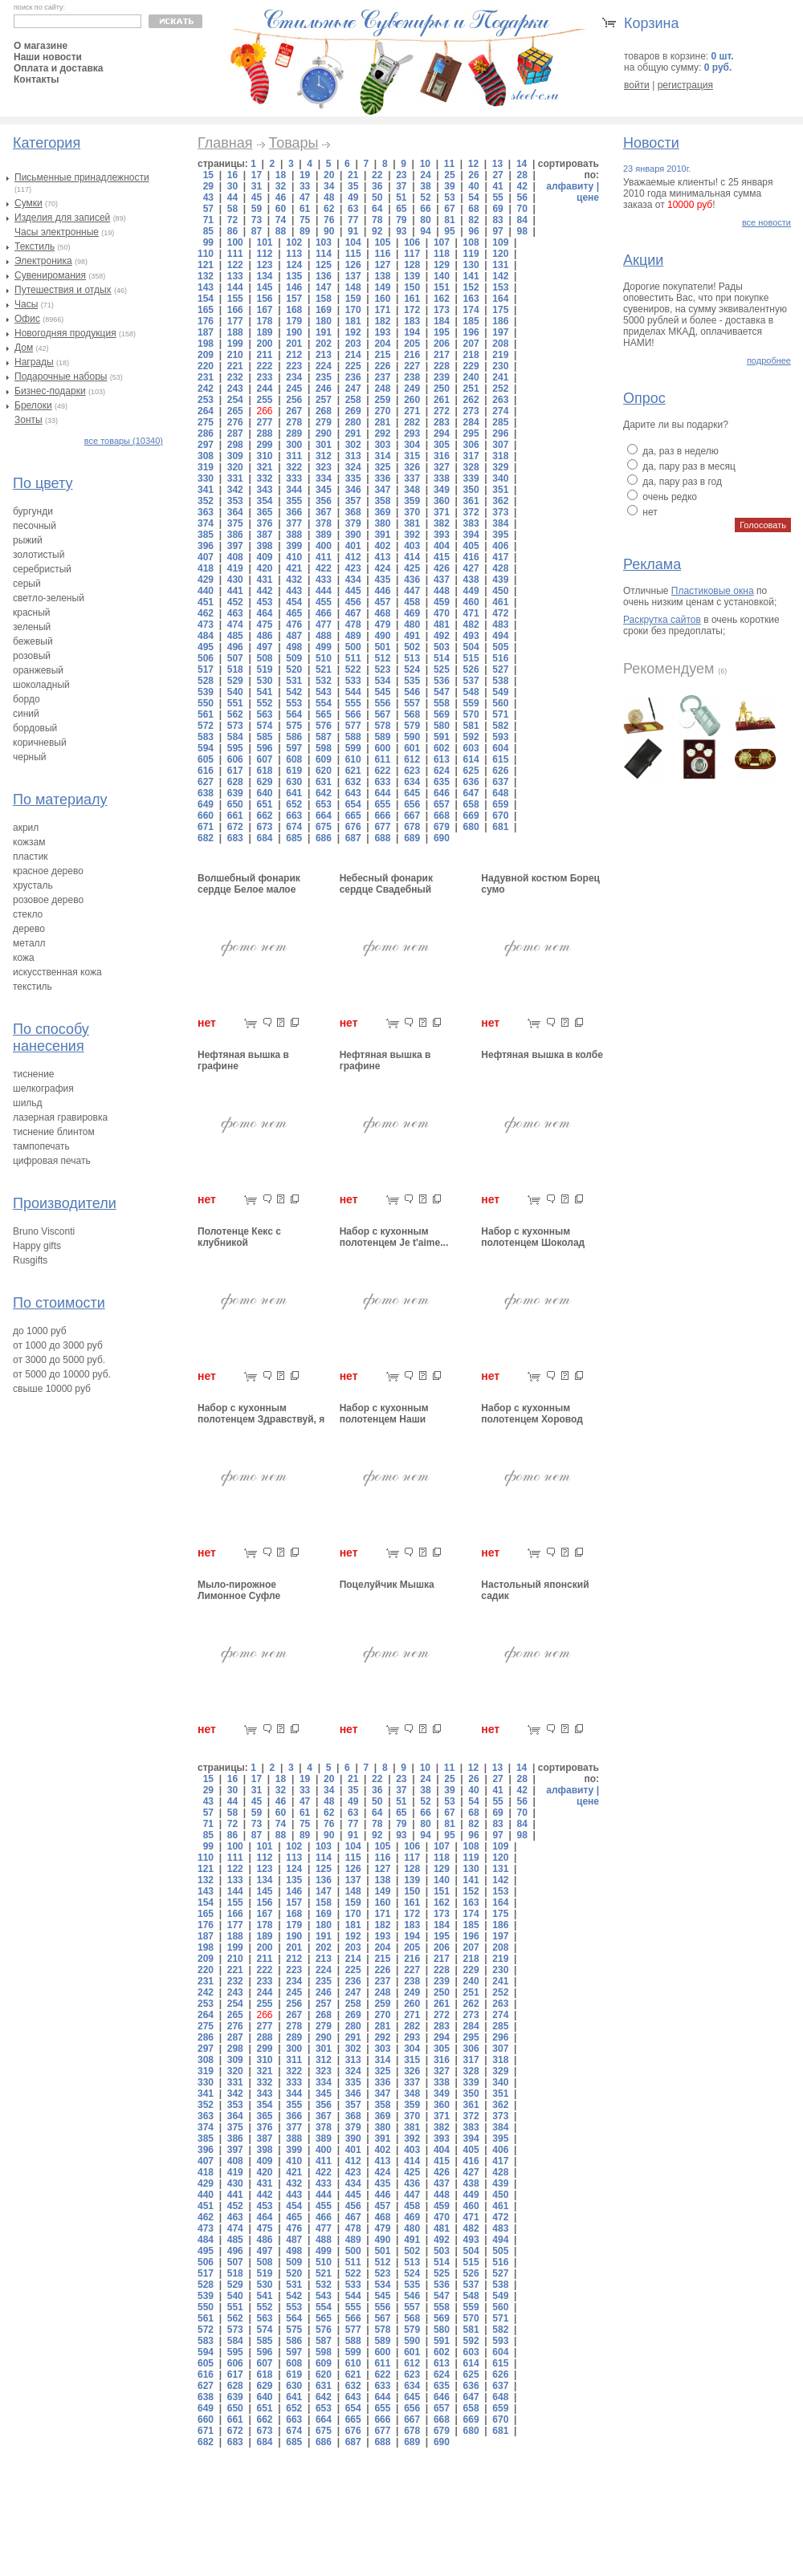 The width and height of the screenshot is (803, 2576). I want to click on бордо, so click(26, 699).